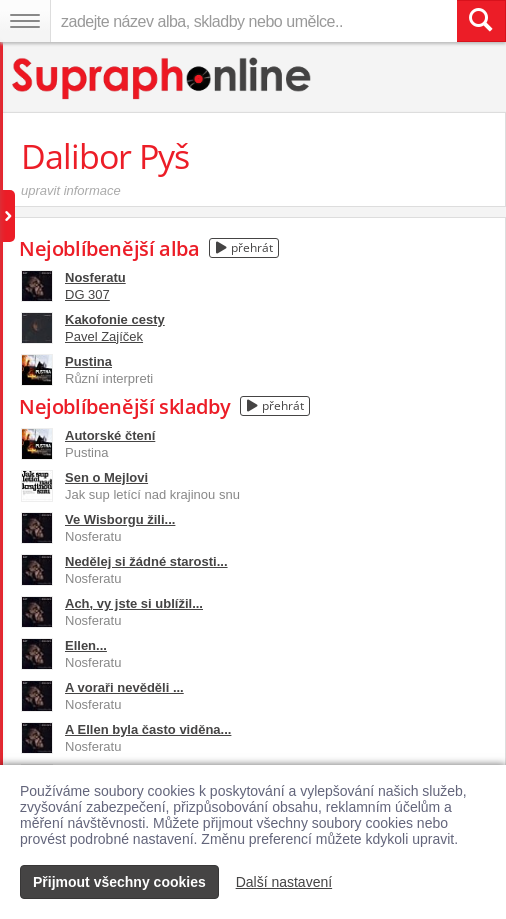 Image resolution: width=506 pixels, height=919 pixels. I want to click on Přijmout všechny cookies, so click(119, 882).